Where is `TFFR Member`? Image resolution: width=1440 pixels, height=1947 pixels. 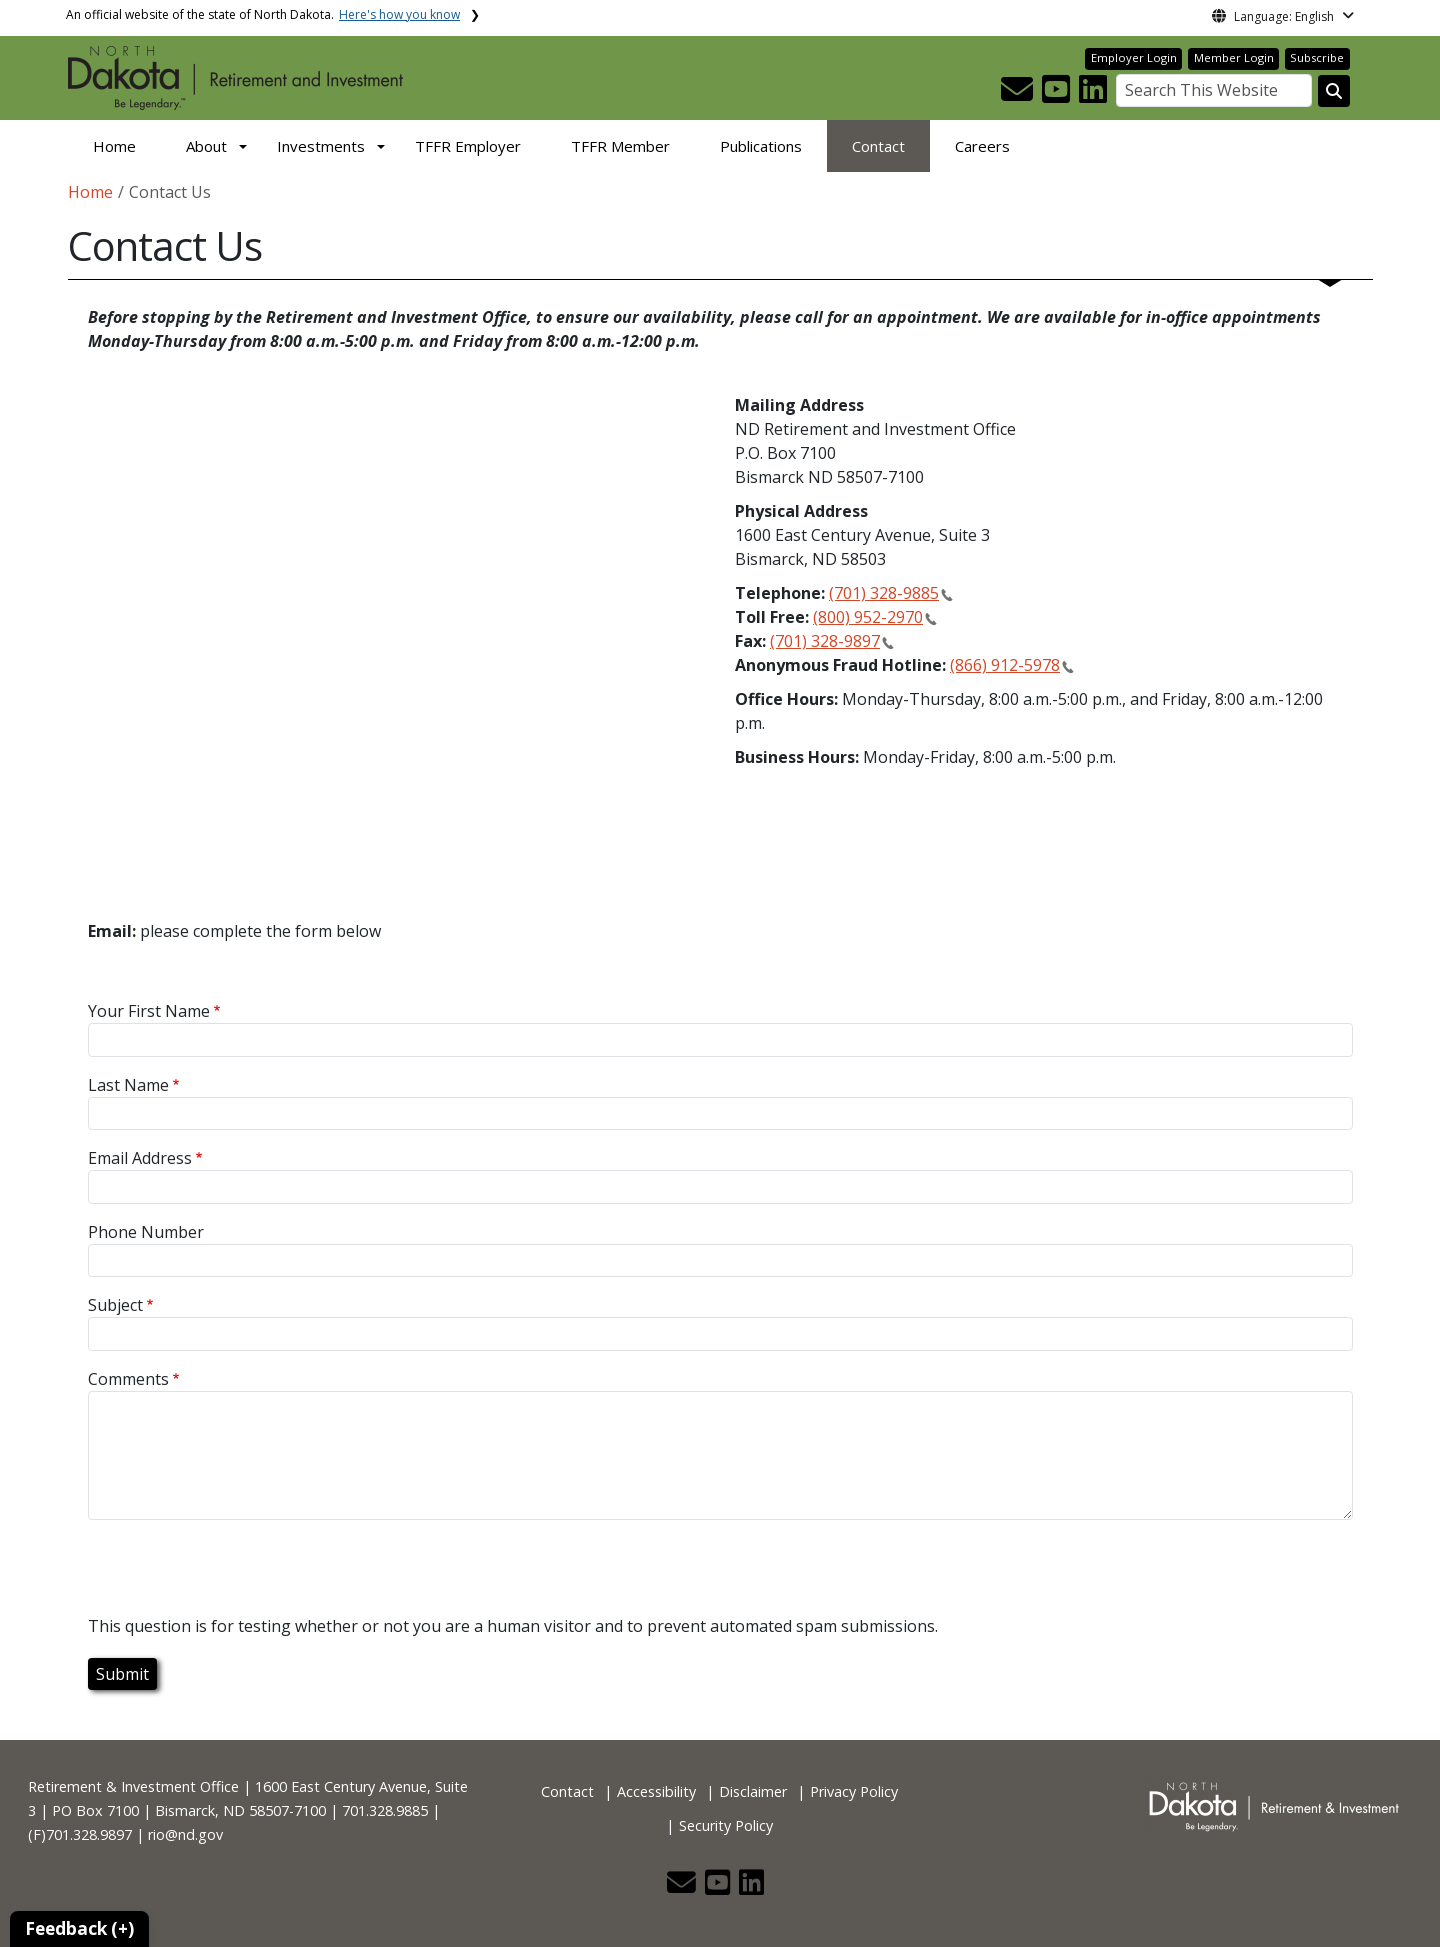
TFFR Member is located at coordinates (620, 146).